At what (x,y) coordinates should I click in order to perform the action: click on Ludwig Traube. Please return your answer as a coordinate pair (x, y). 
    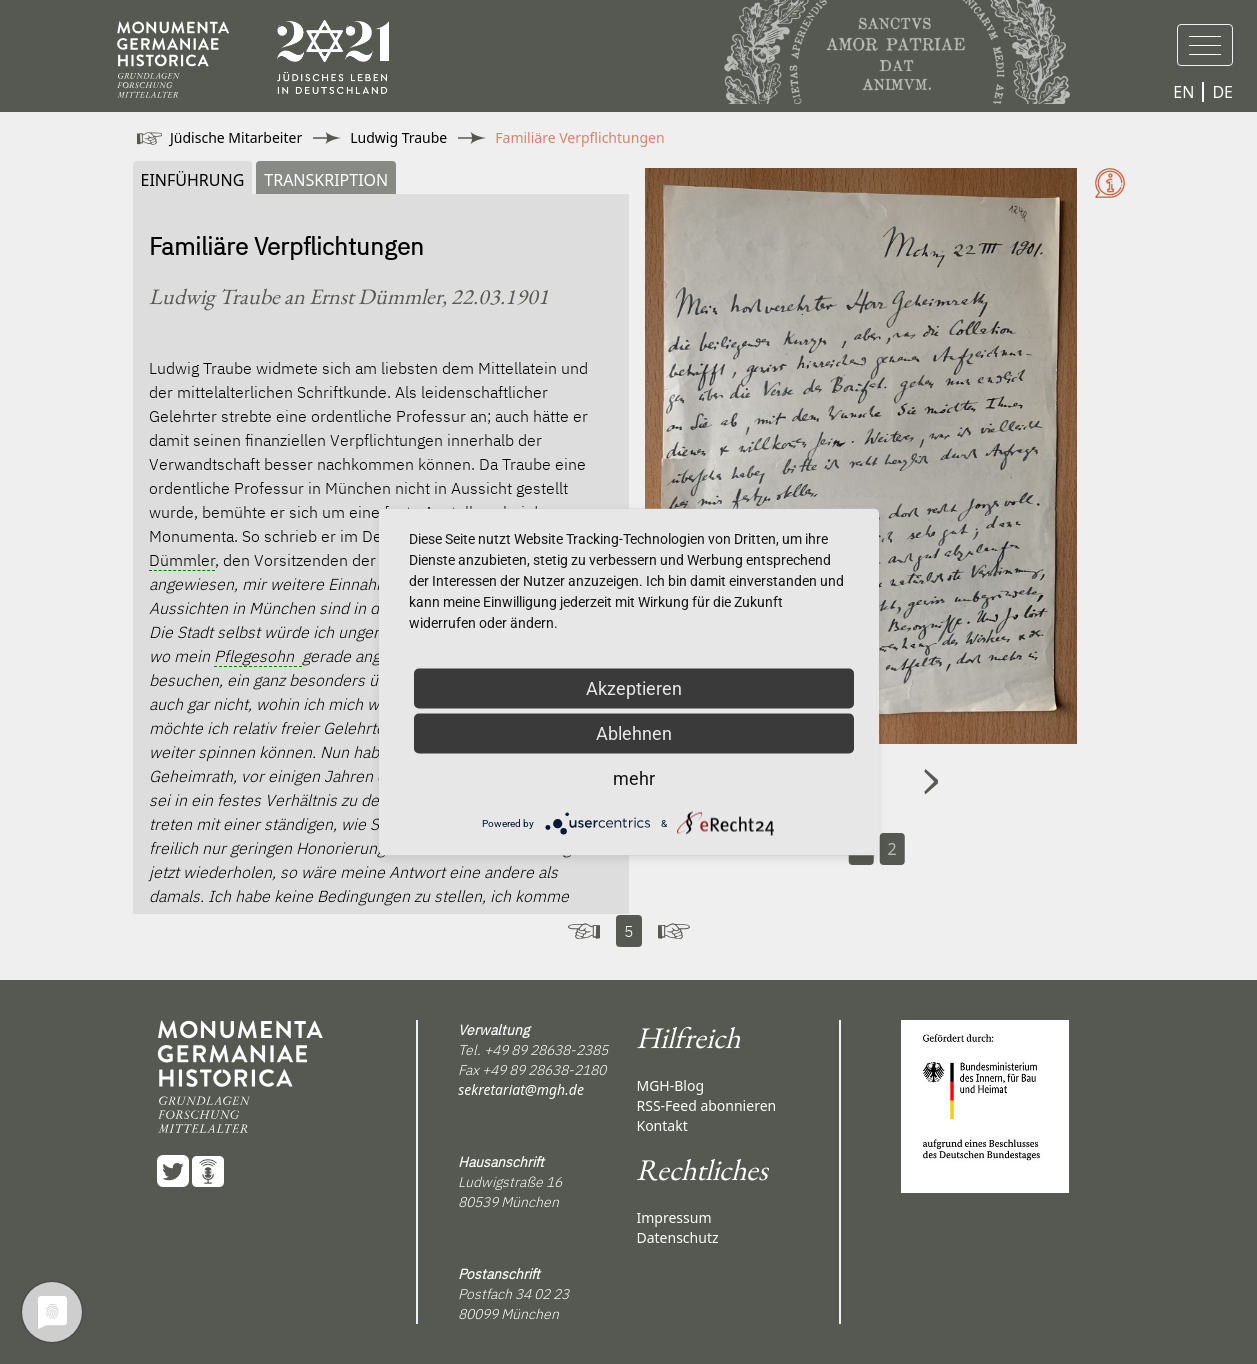
    Looking at the image, I should click on (398, 137).